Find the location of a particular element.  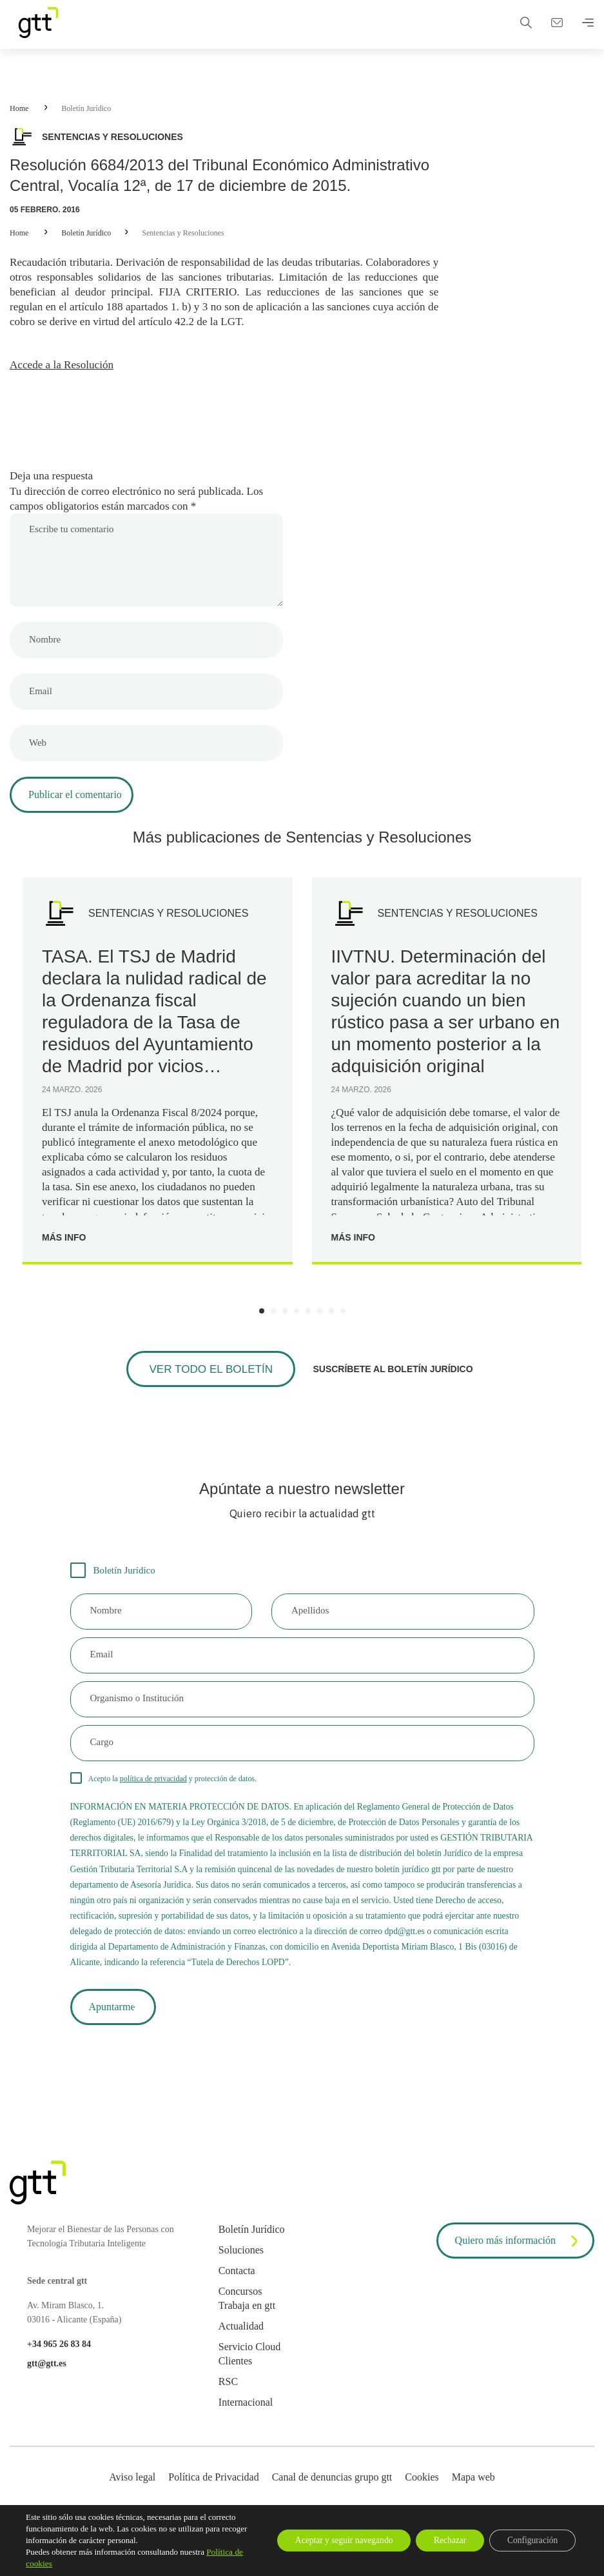

Accede a la Resolución is located at coordinates (64, 368).